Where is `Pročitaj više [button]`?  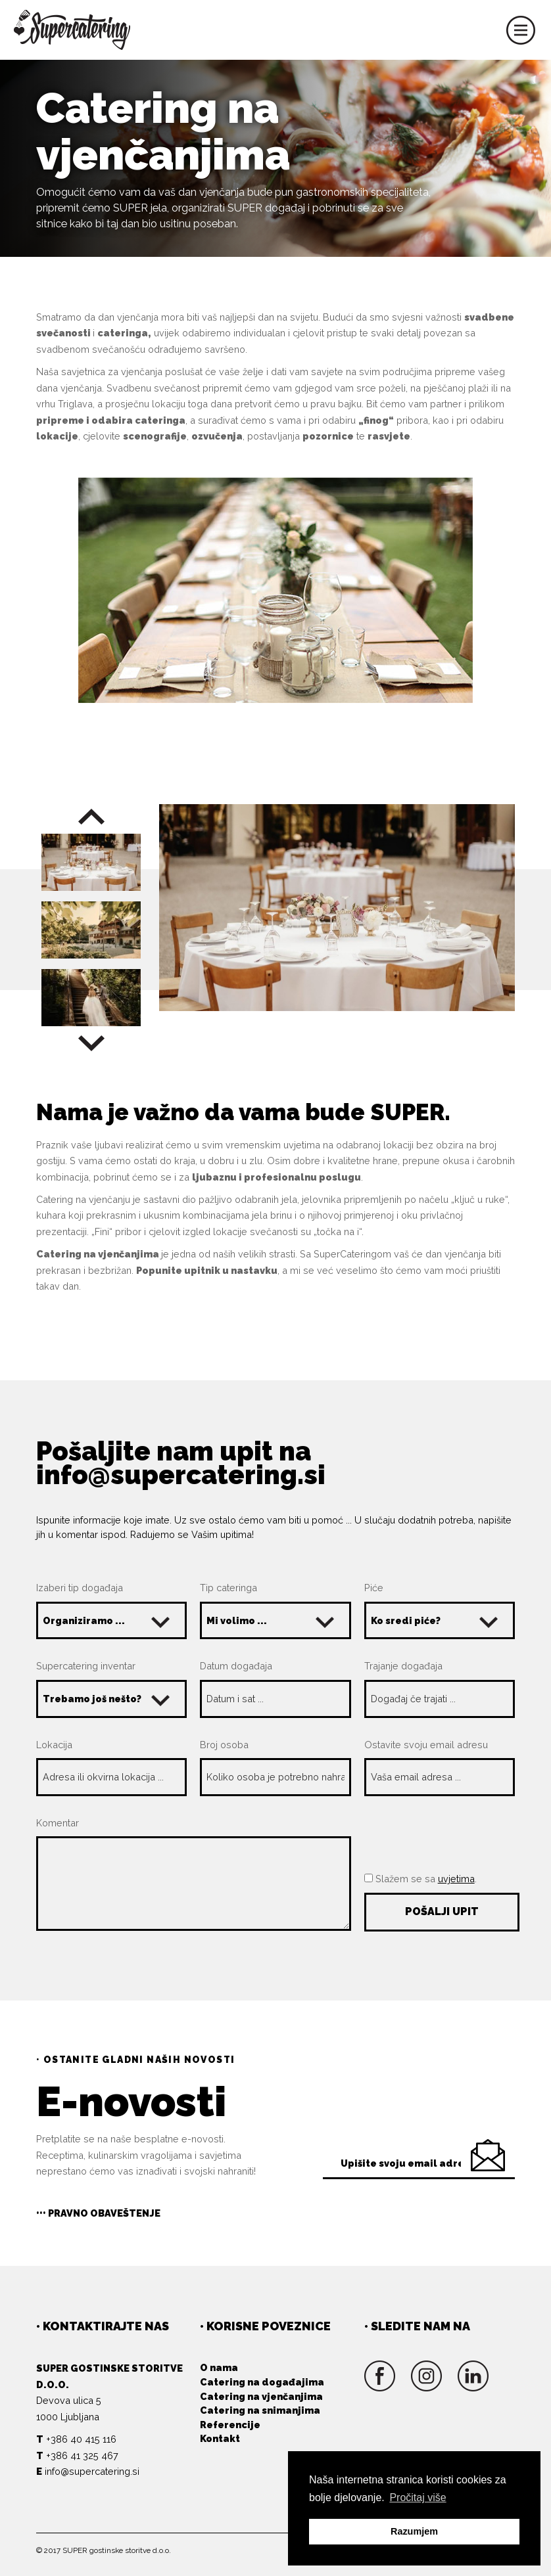
Pročitaj više [button] is located at coordinates (417, 2497).